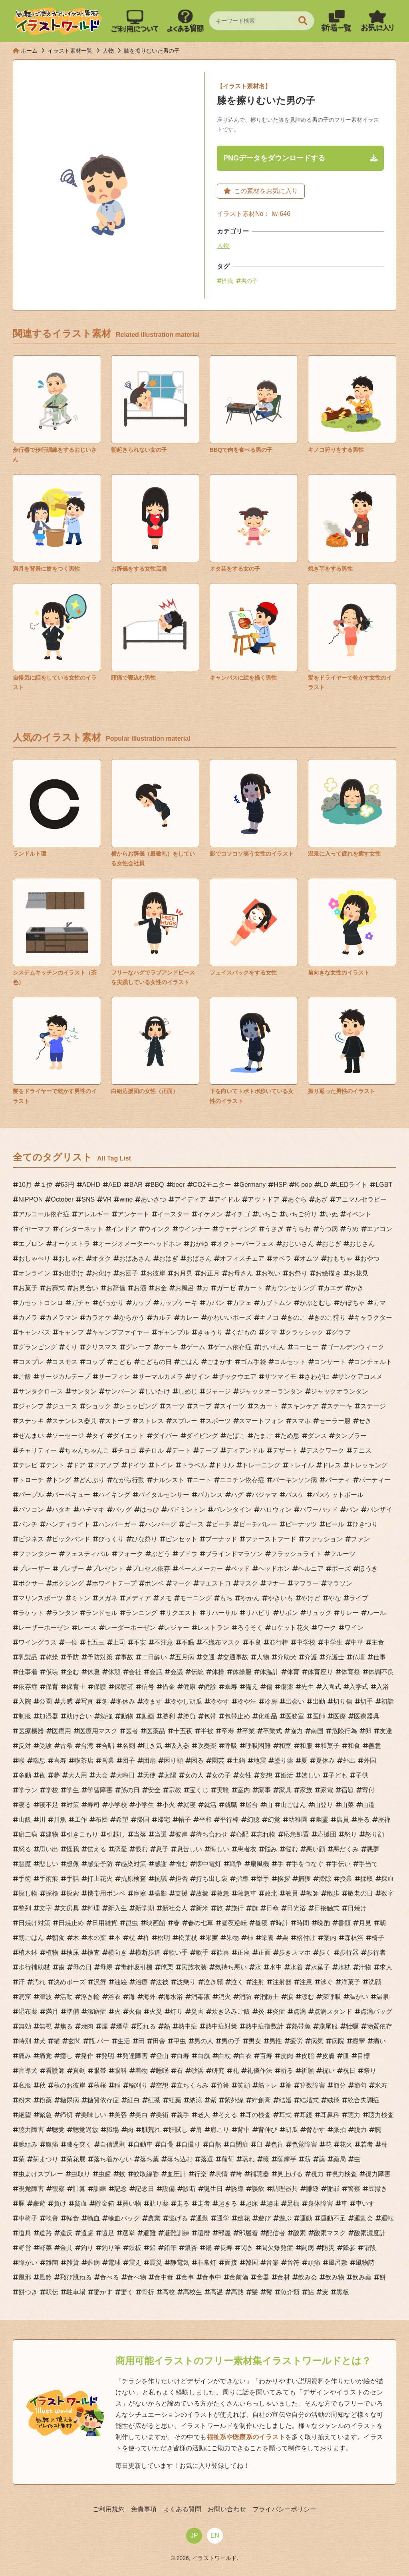 Image resolution: width=409 pixels, height=2576 pixels. Describe the element at coordinates (369, 2070) in the screenshot. I see `祭り` at that location.